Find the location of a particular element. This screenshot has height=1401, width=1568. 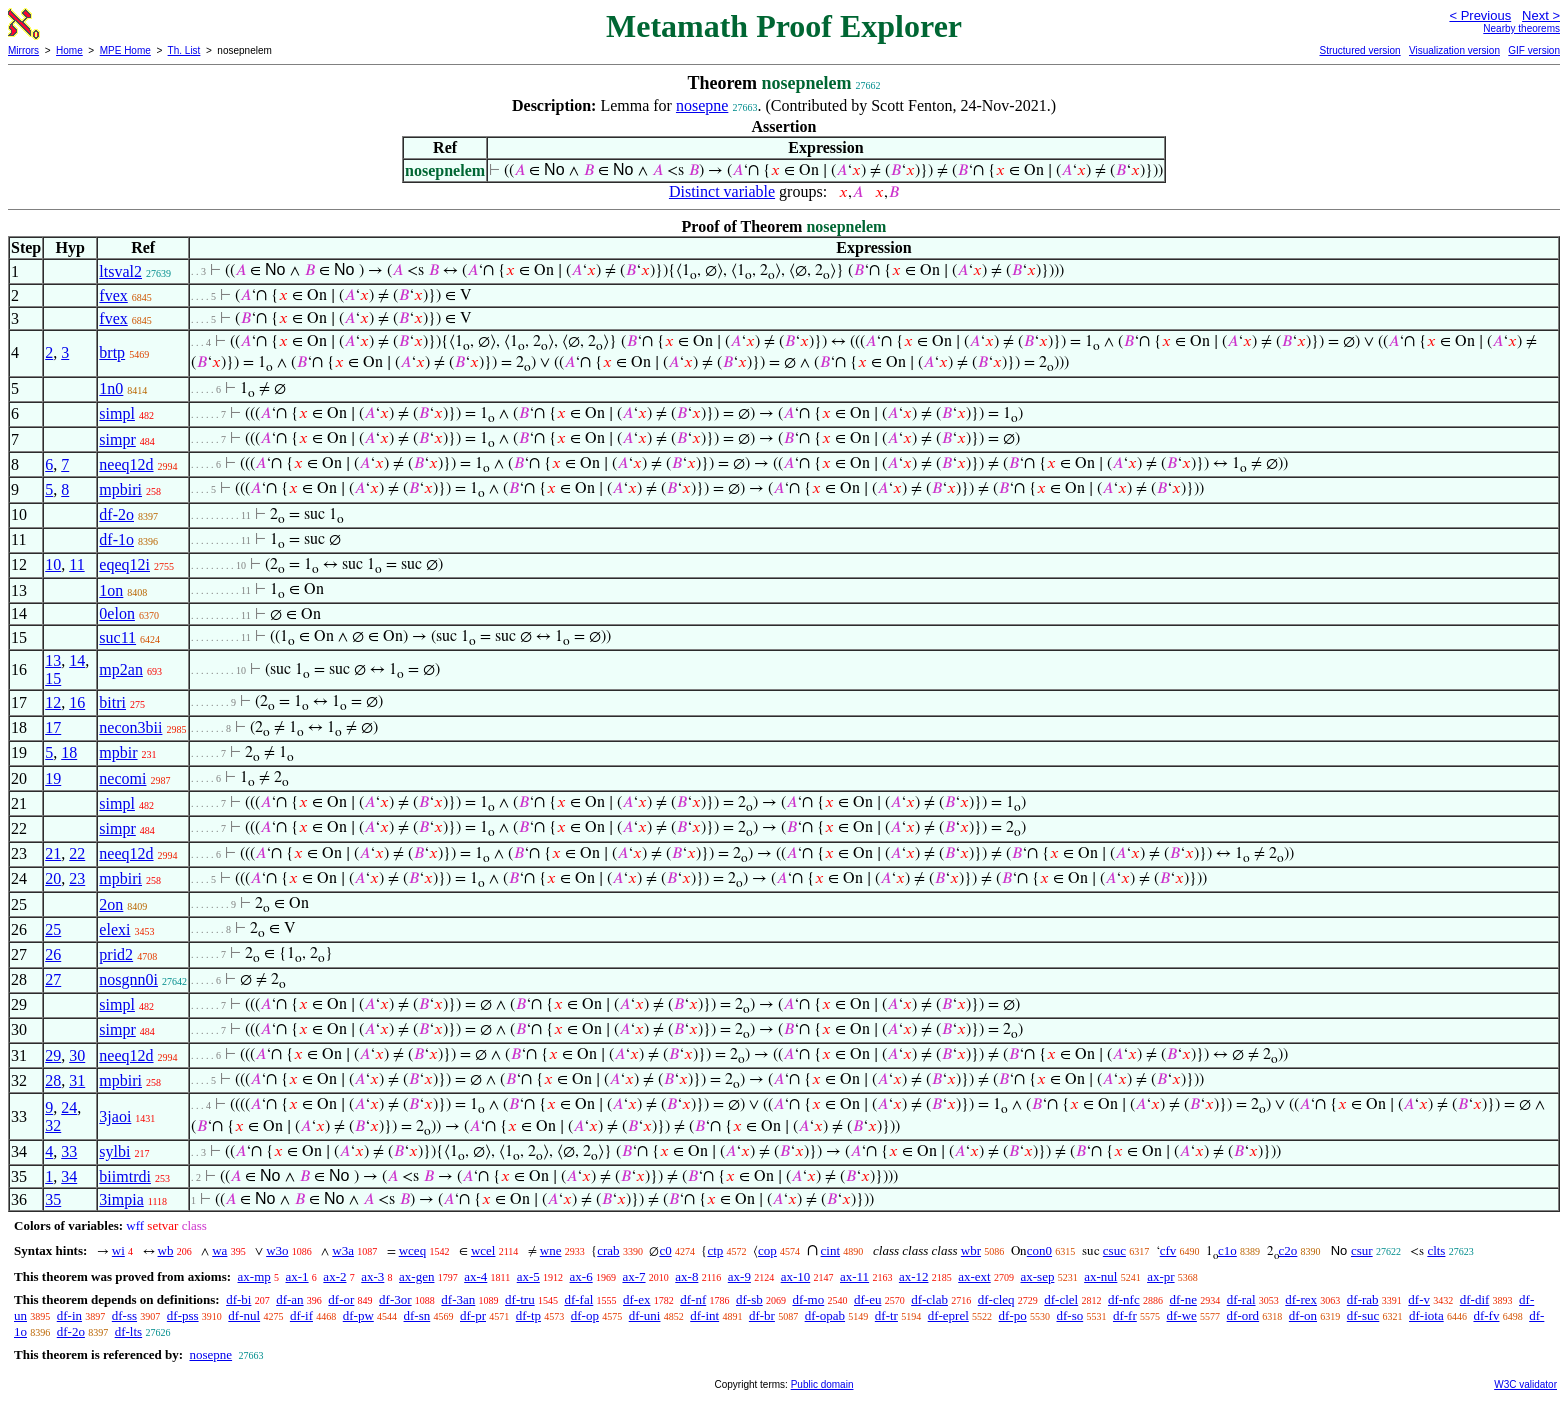

nosgnn0i is located at coordinates (128, 979).